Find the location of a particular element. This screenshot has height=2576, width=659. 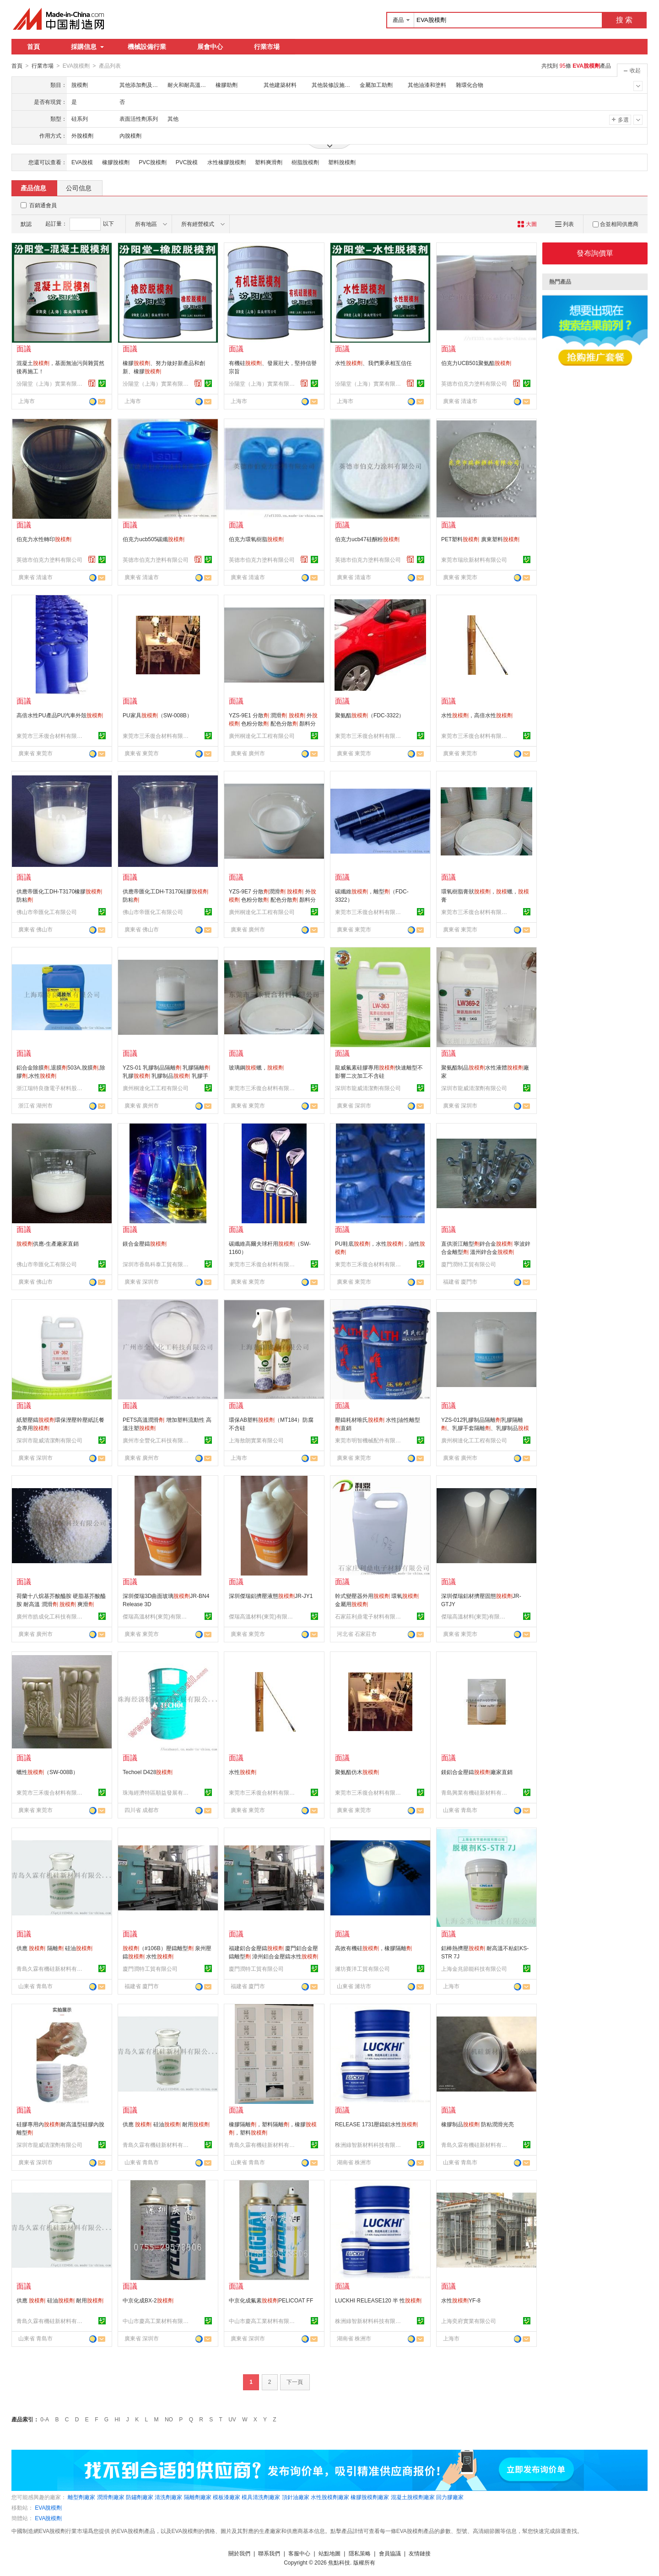

深圳市龍威清潔劑有限公司 is located at coordinates (368, 1088).